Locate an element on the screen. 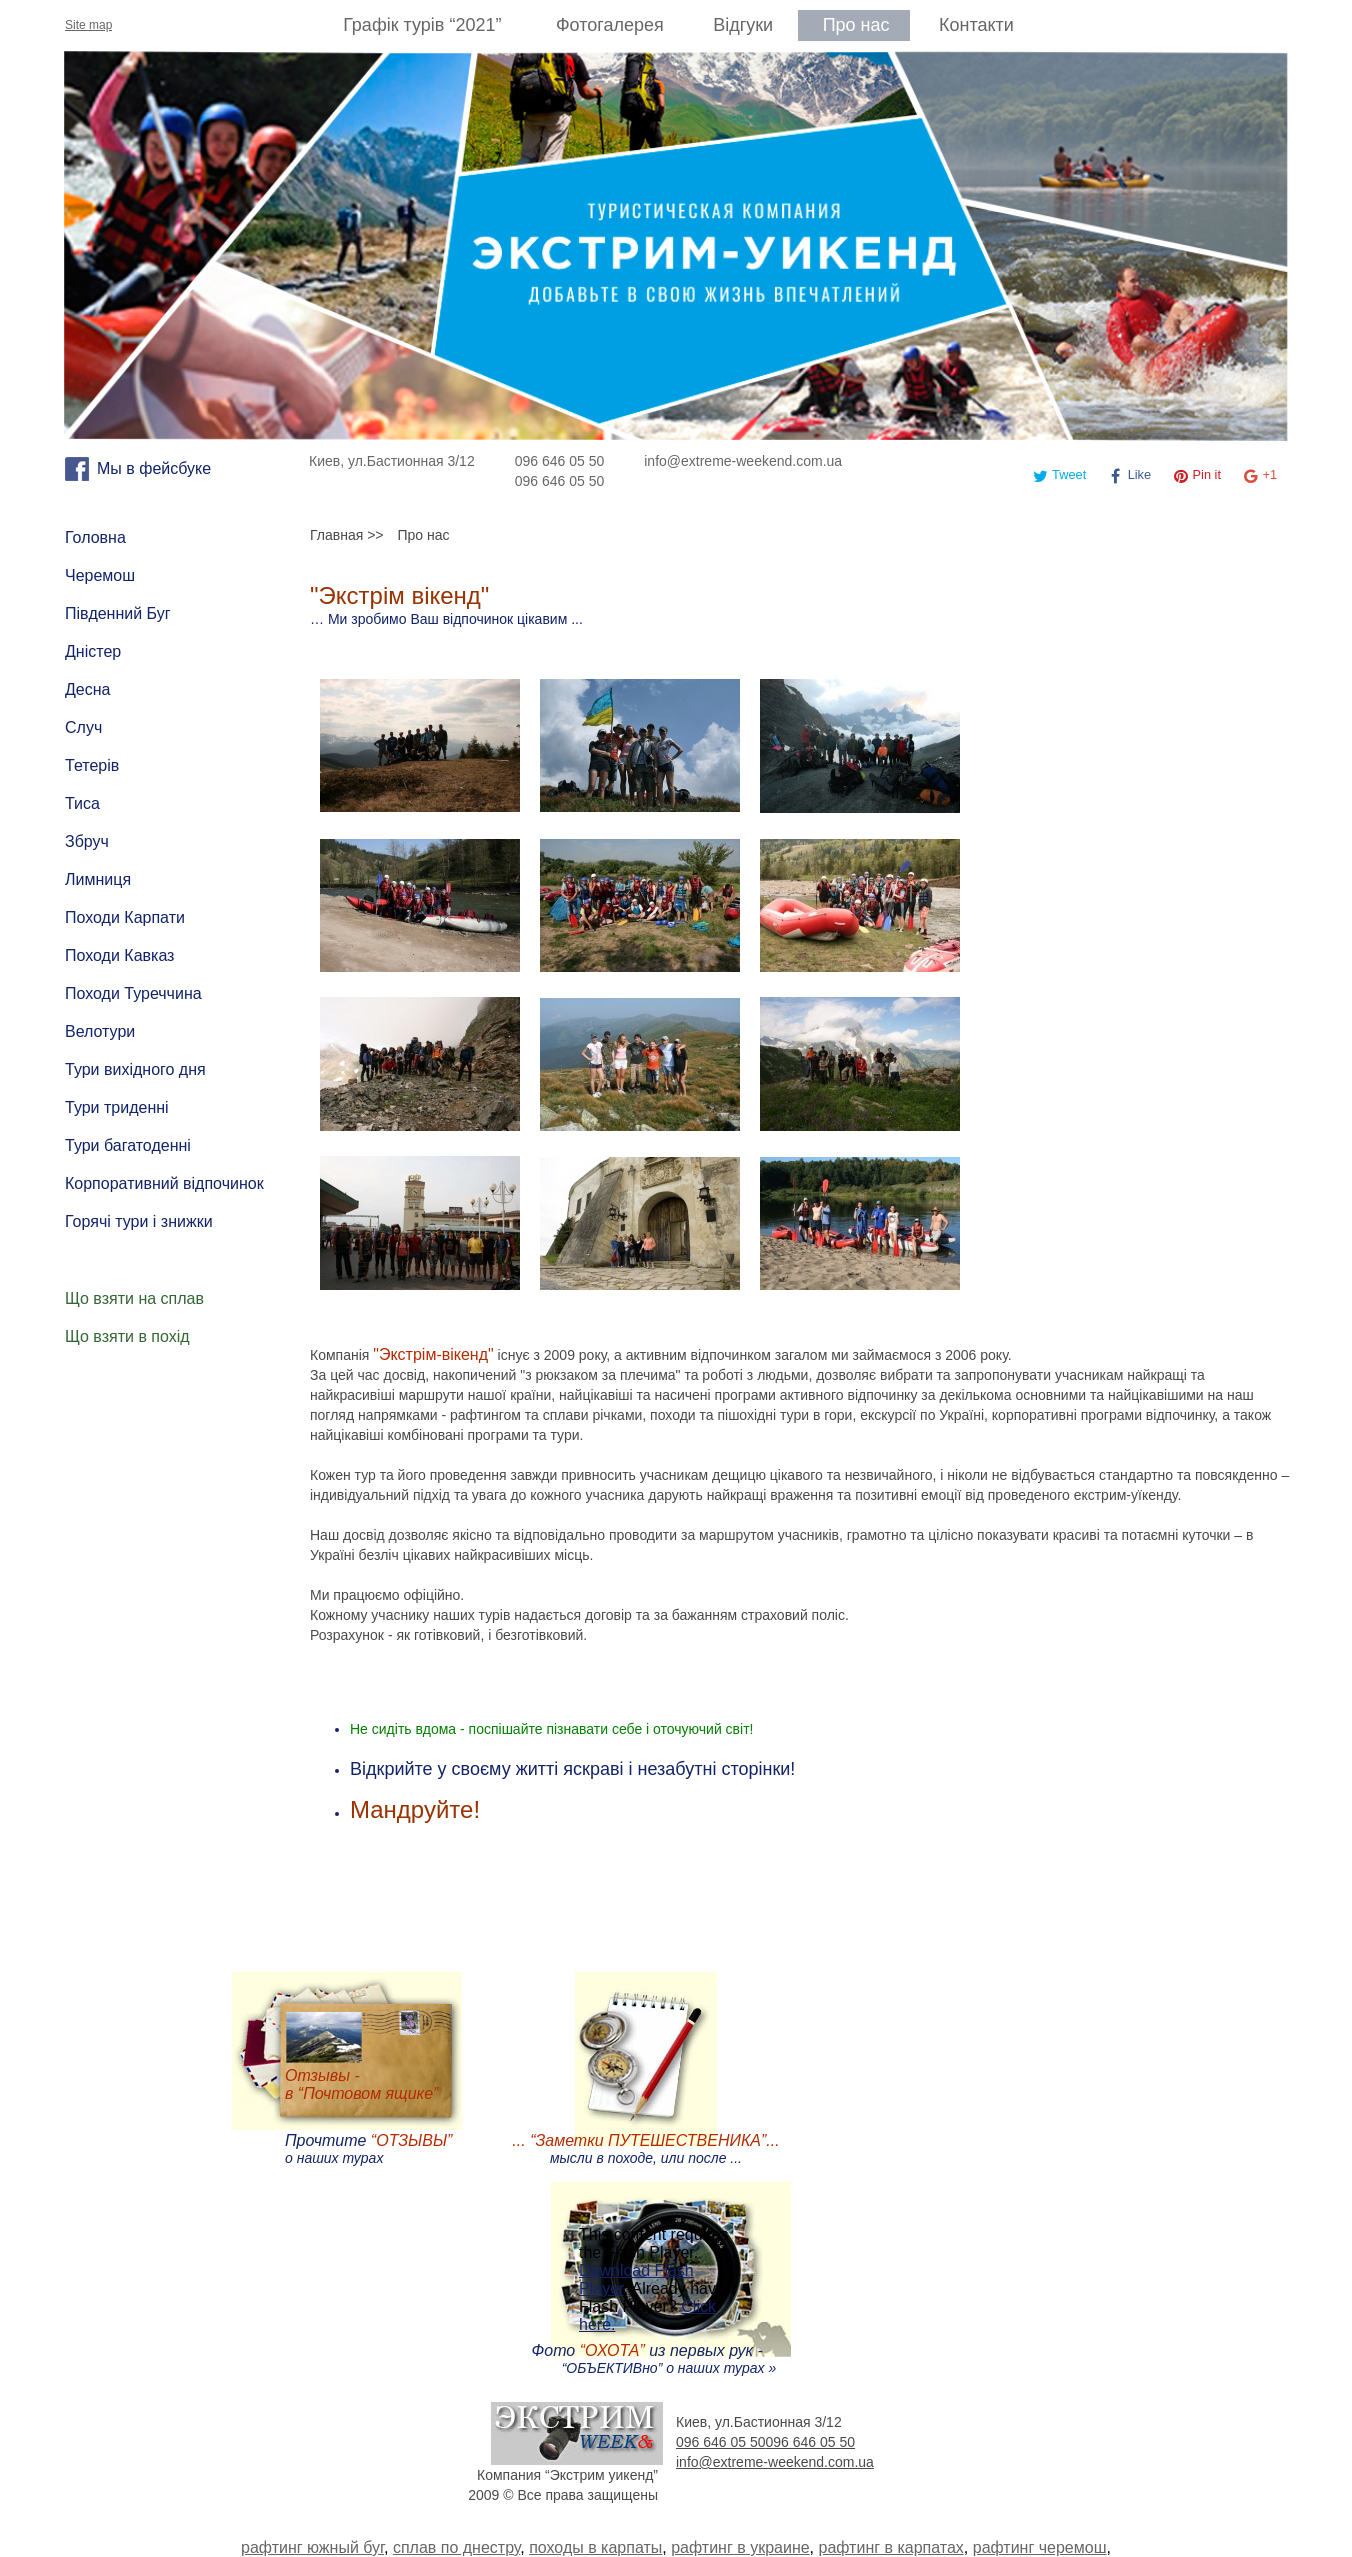 This screenshot has width=1352, height=2557. Лимниця is located at coordinates (98, 879).